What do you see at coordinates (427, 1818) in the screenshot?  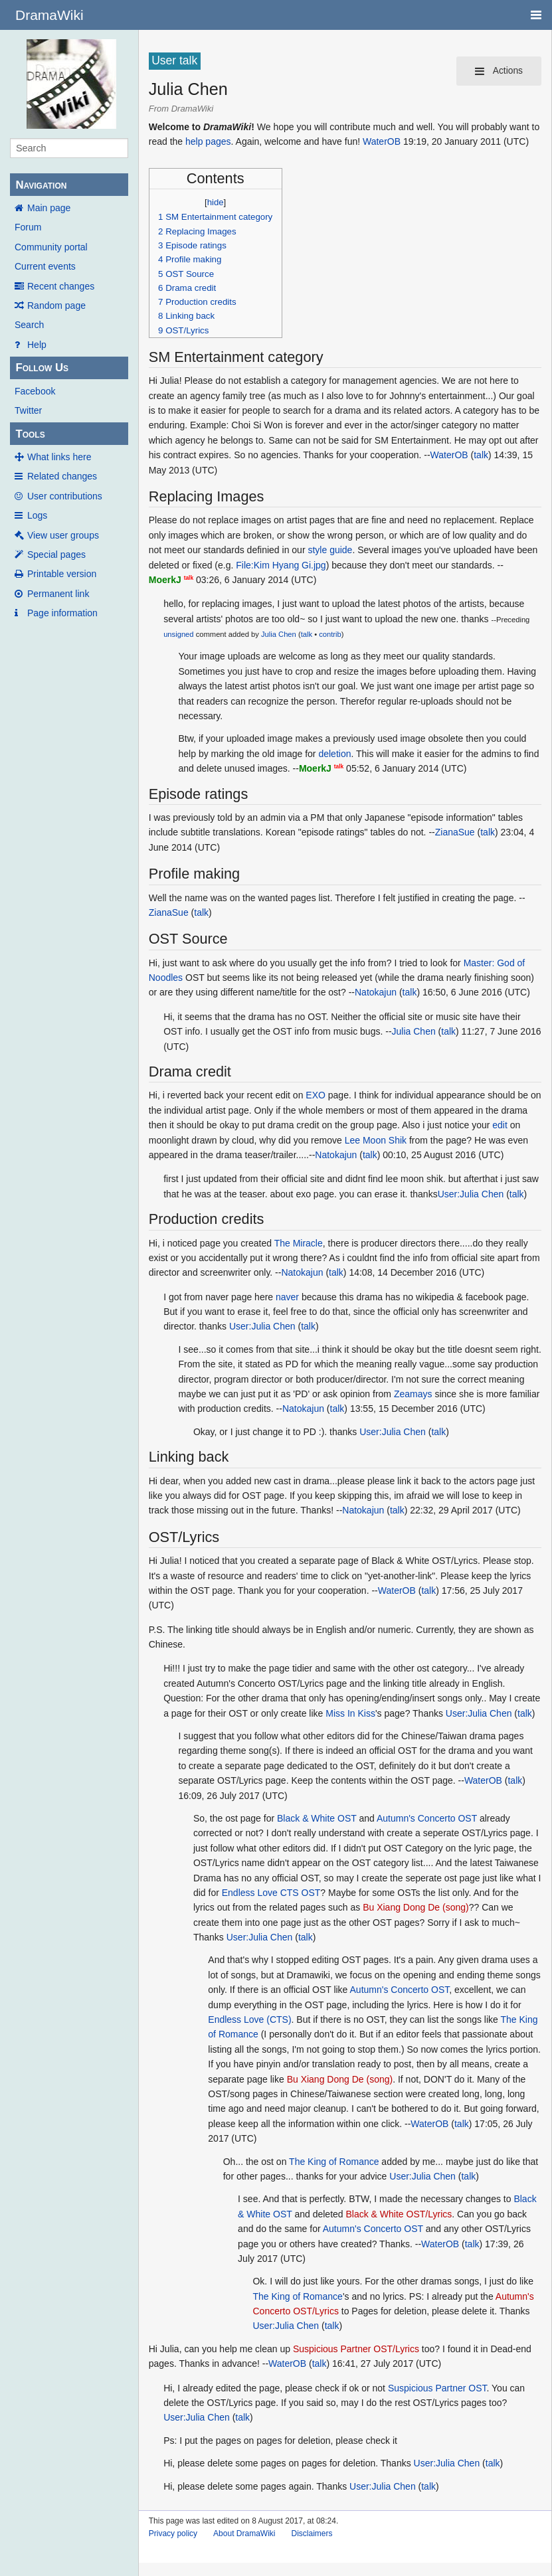 I see `Autumn's Concerto OST` at bounding box center [427, 1818].